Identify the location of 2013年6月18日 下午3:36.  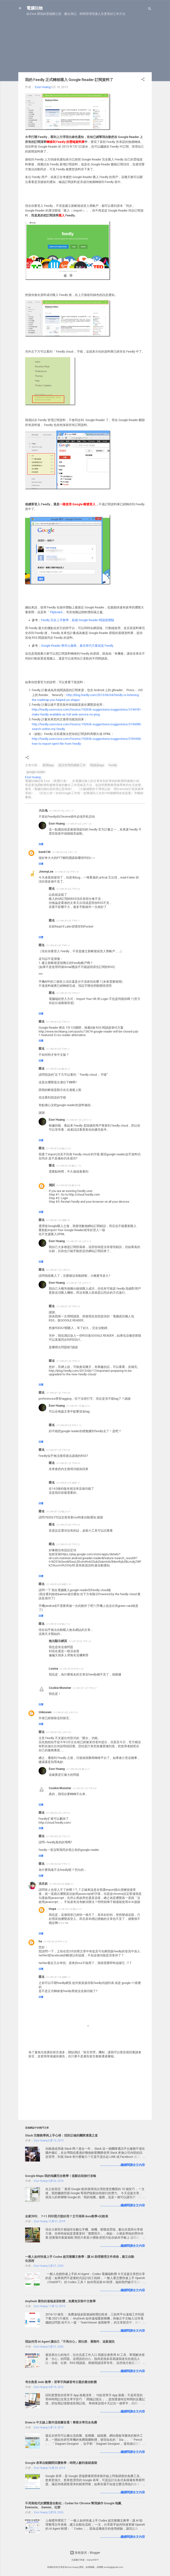
(68, 1524).